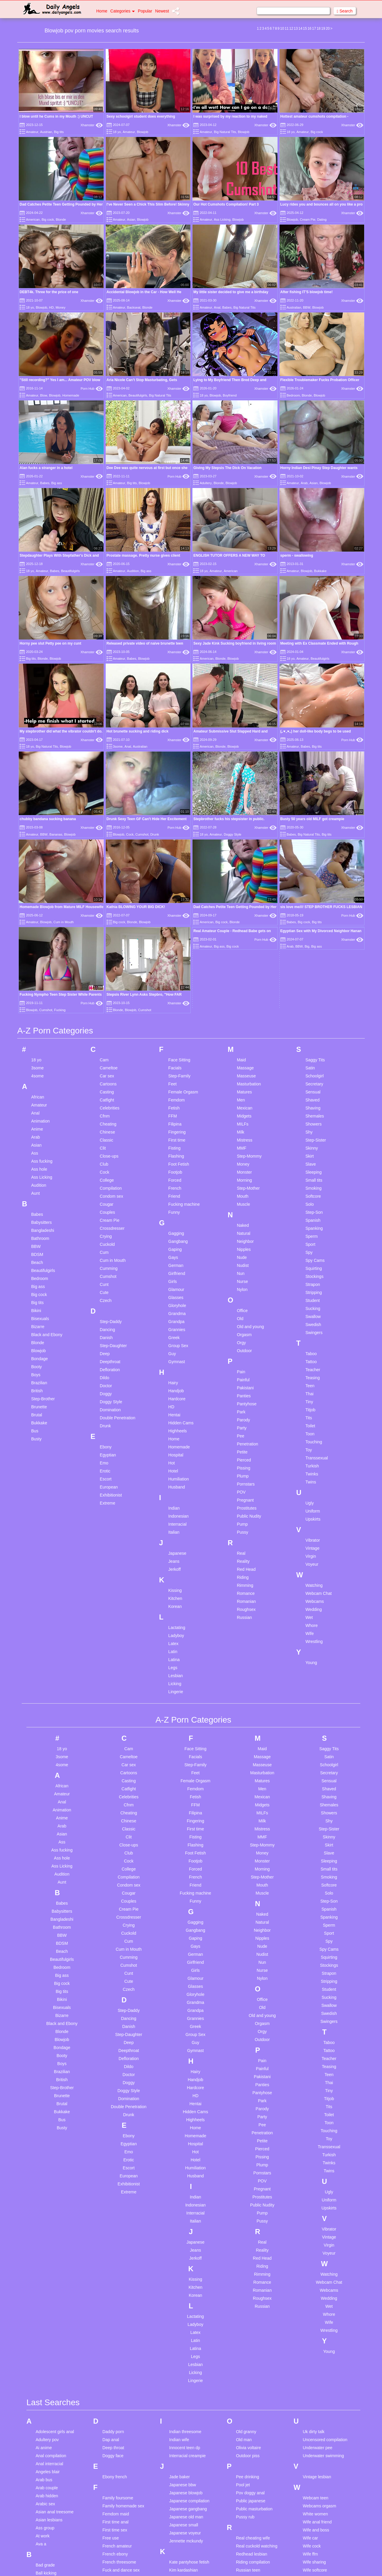 This screenshot has width=382, height=2576. Describe the element at coordinates (43, 1119) in the screenshot. I see `Step-Brother` at that location.